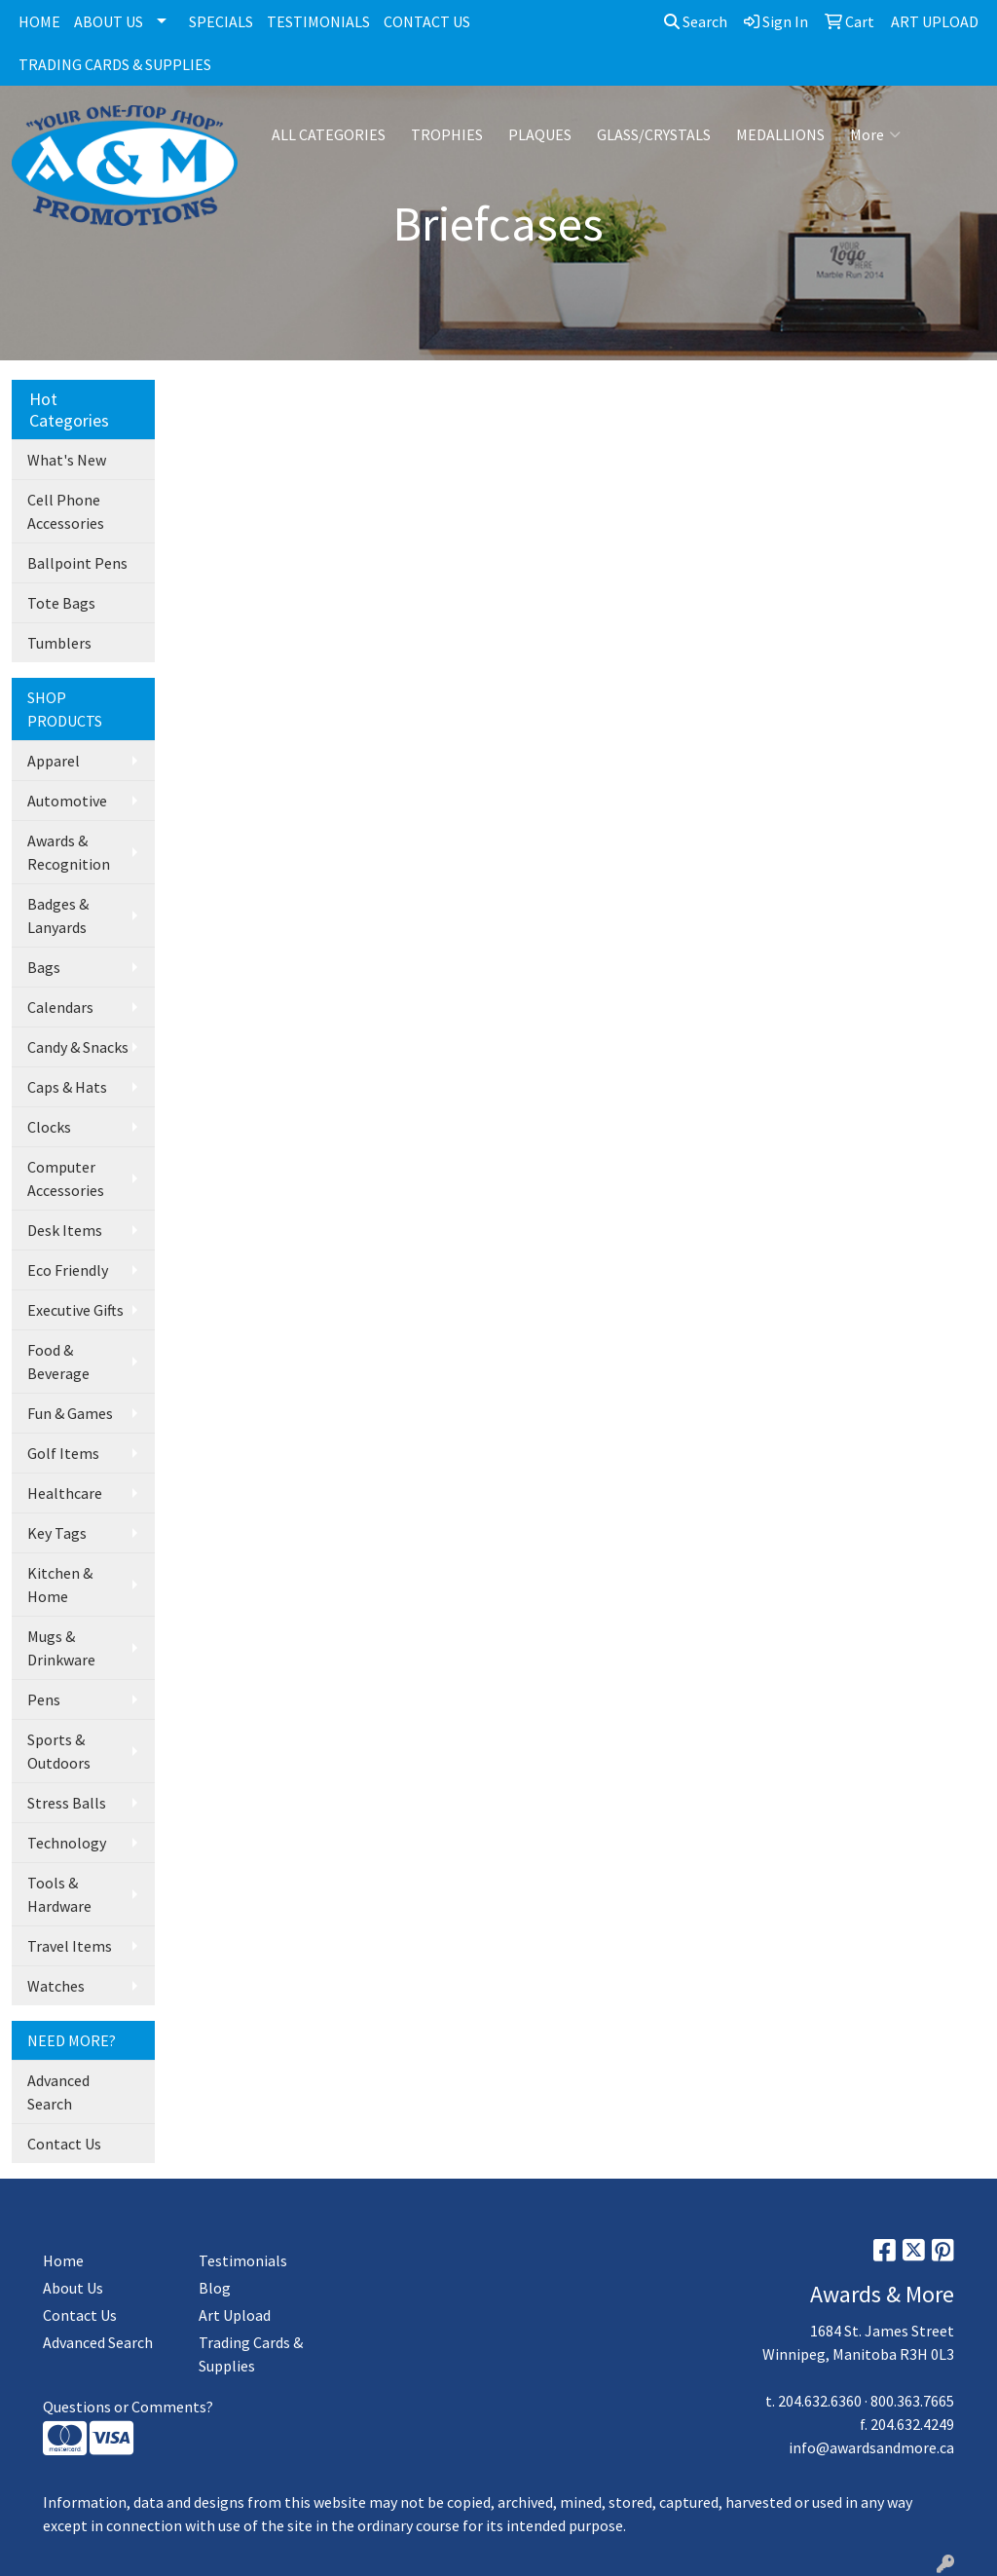  I want to click on Food & Beverage, so click(58, 1361).